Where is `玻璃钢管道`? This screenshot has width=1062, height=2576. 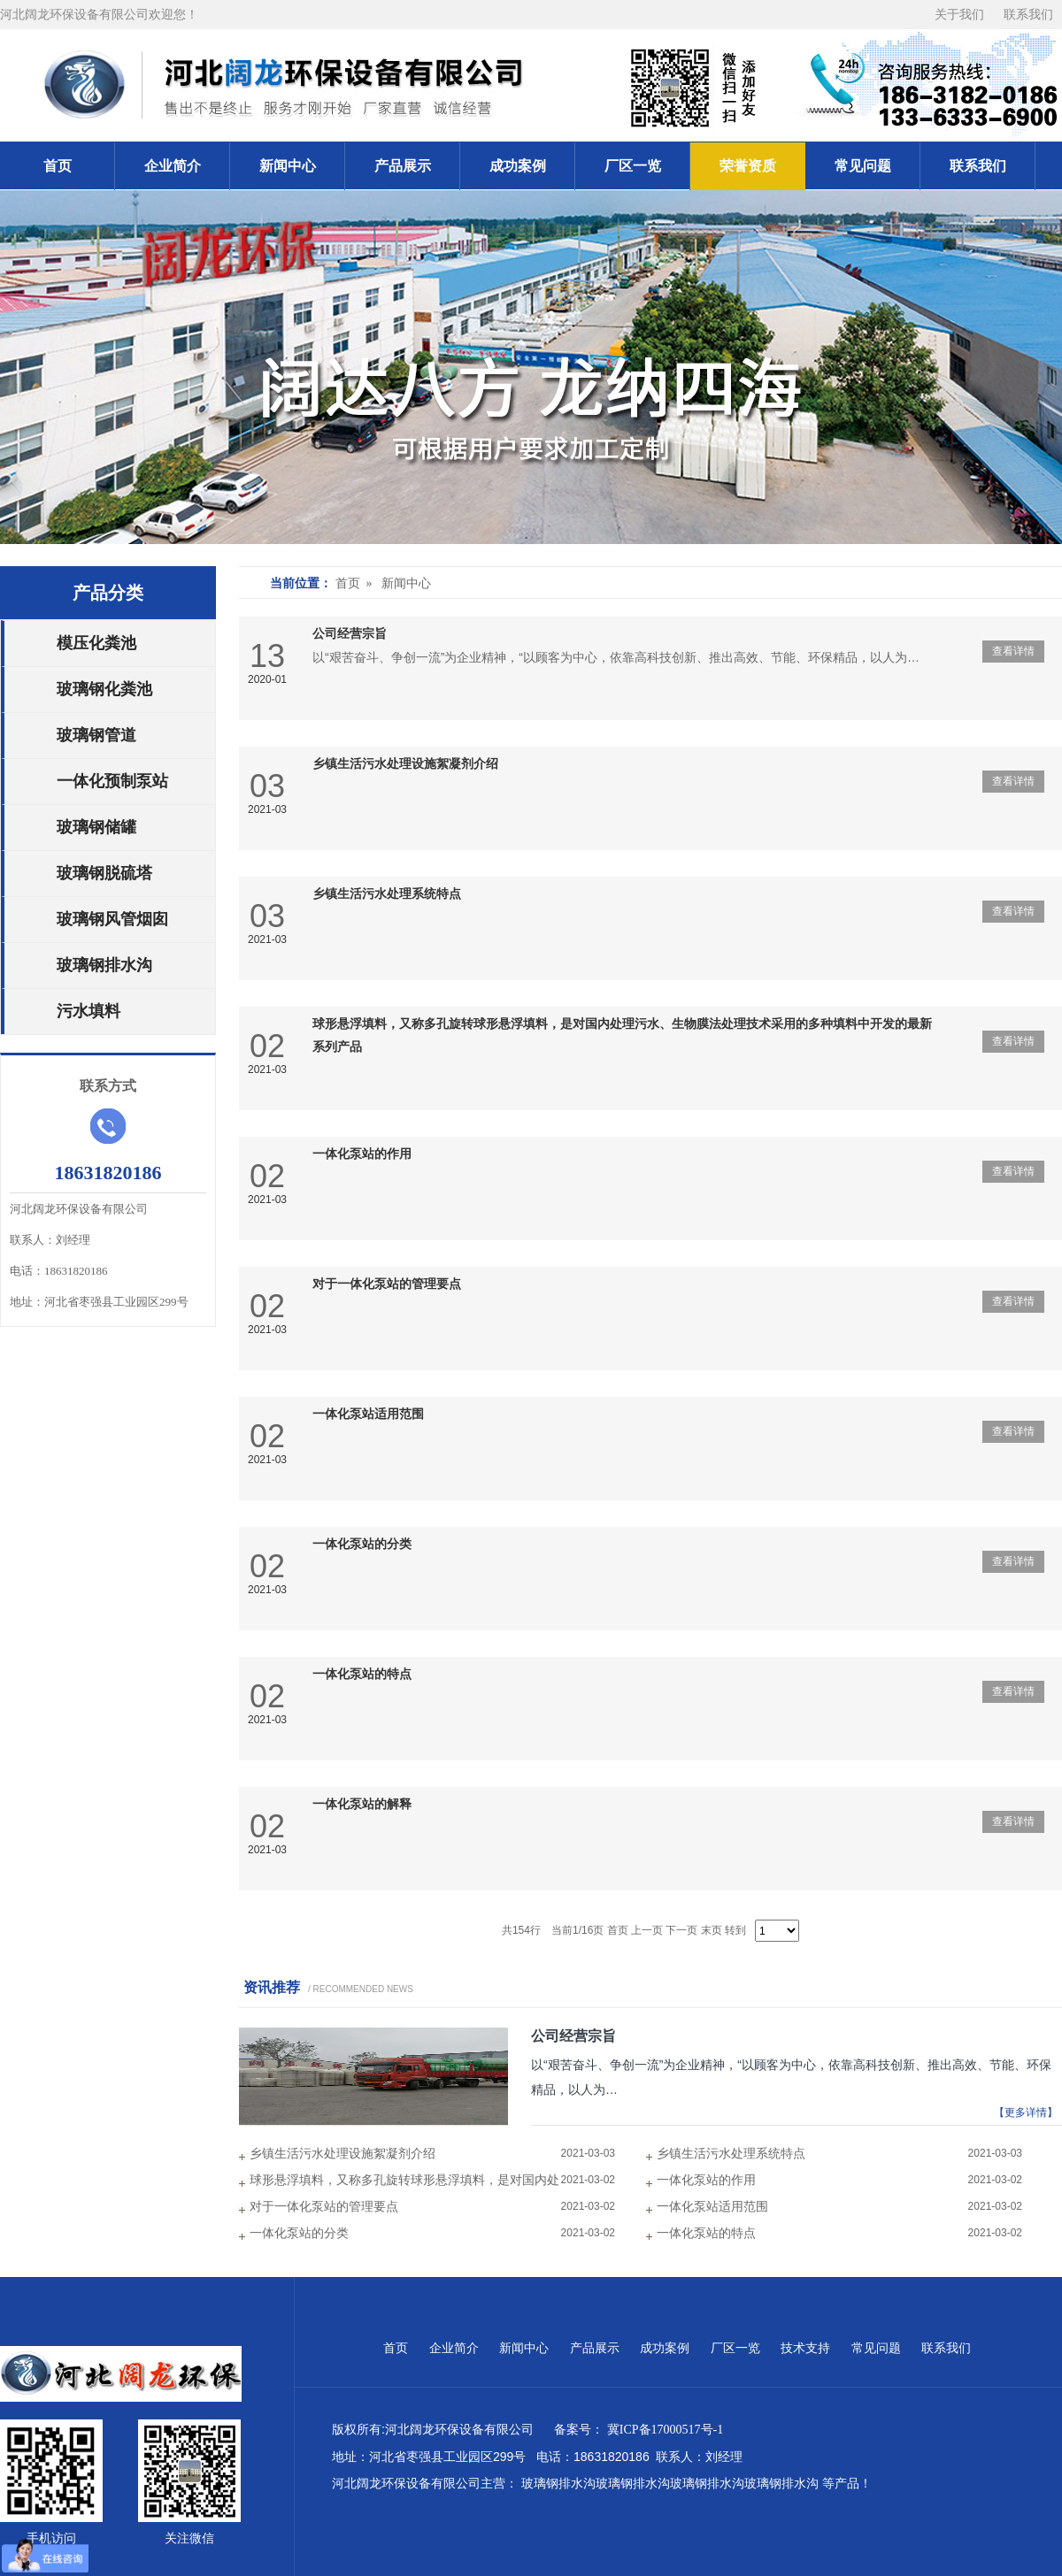
玻璃钢管道 is located at coordinates (96, 735).